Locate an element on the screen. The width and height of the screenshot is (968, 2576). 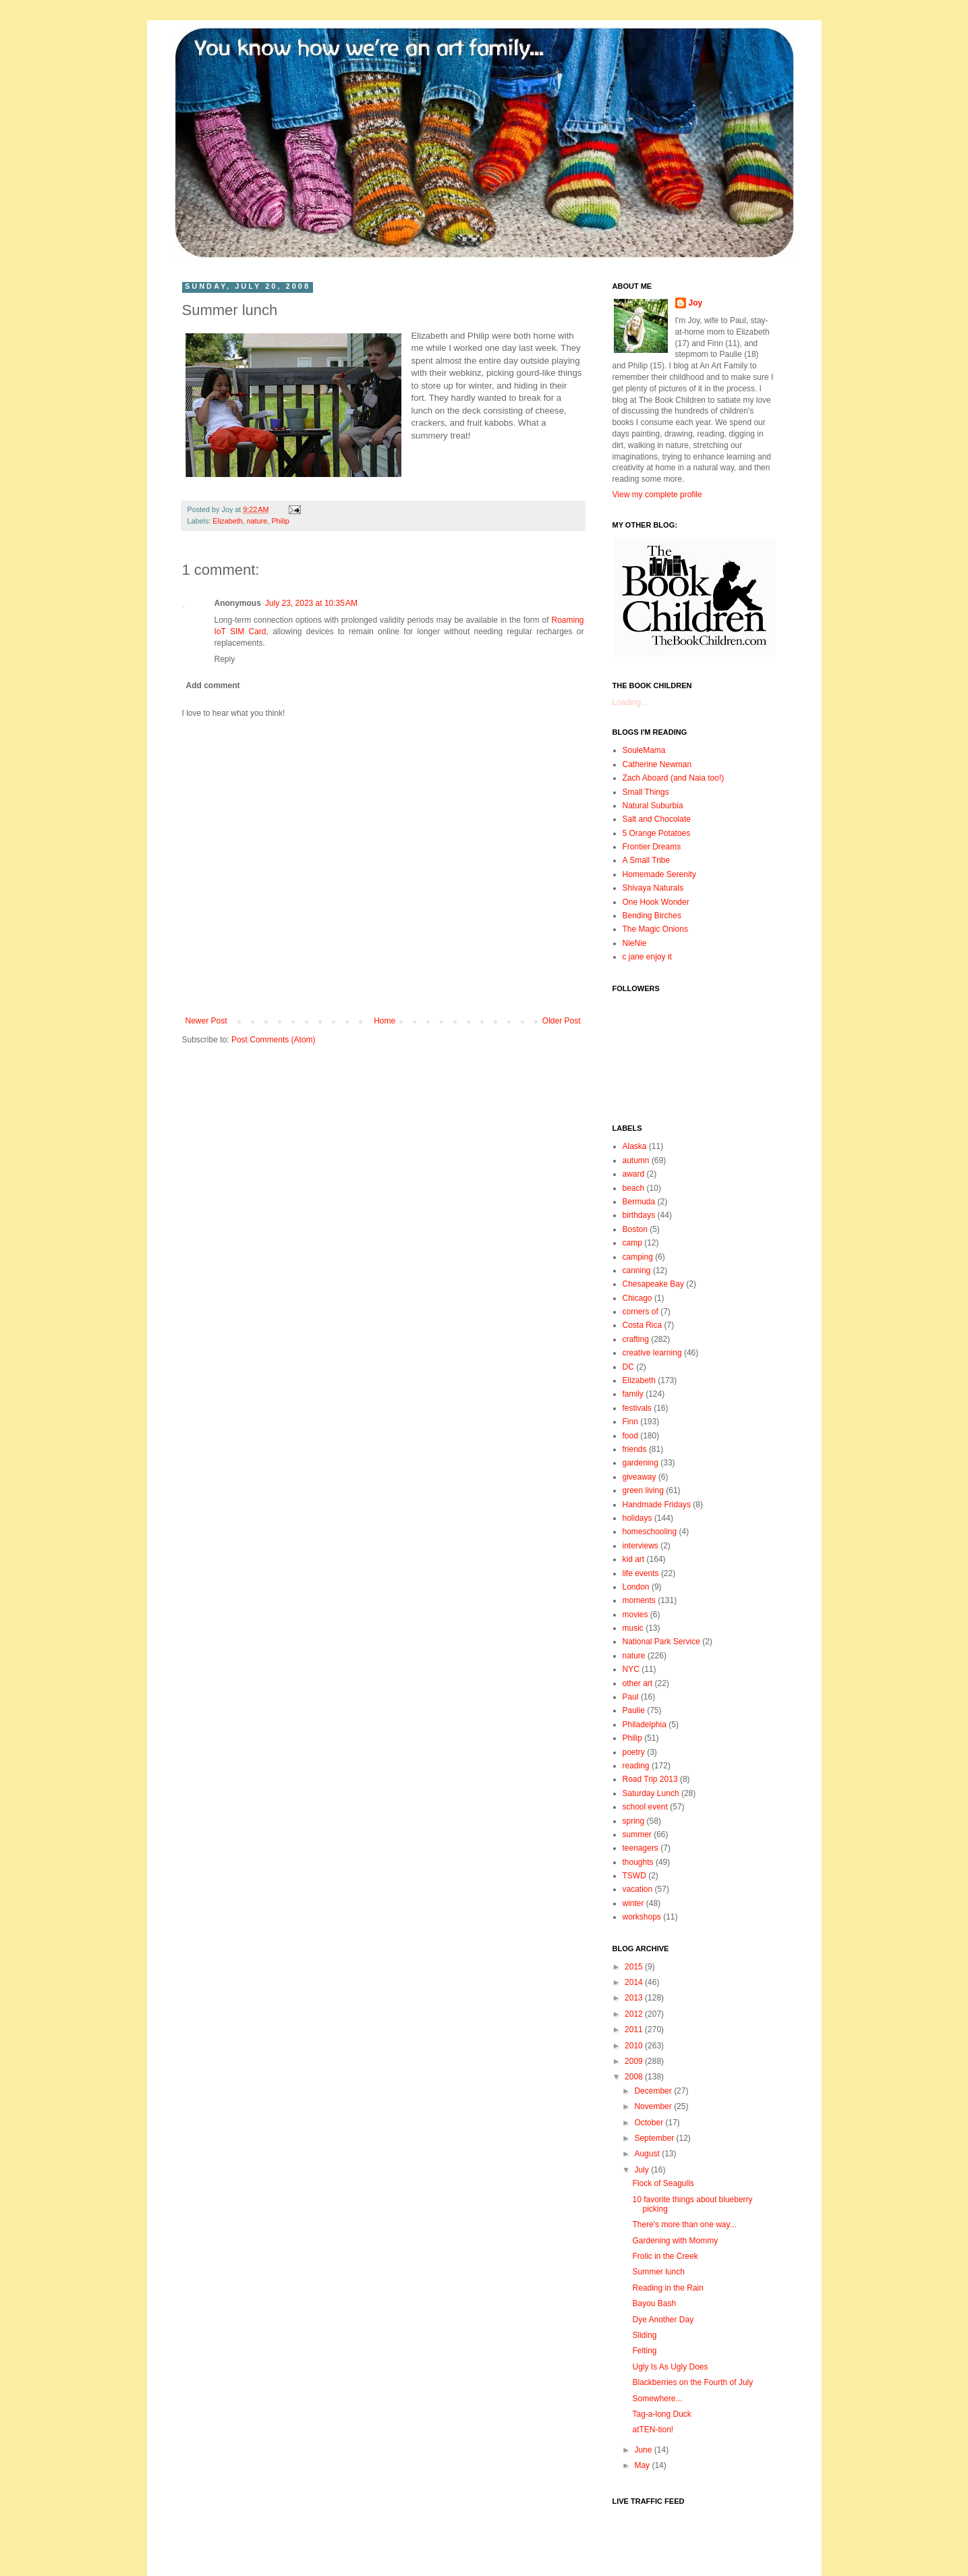
Frolic in the Creek is located at coordinates (664, 2256).